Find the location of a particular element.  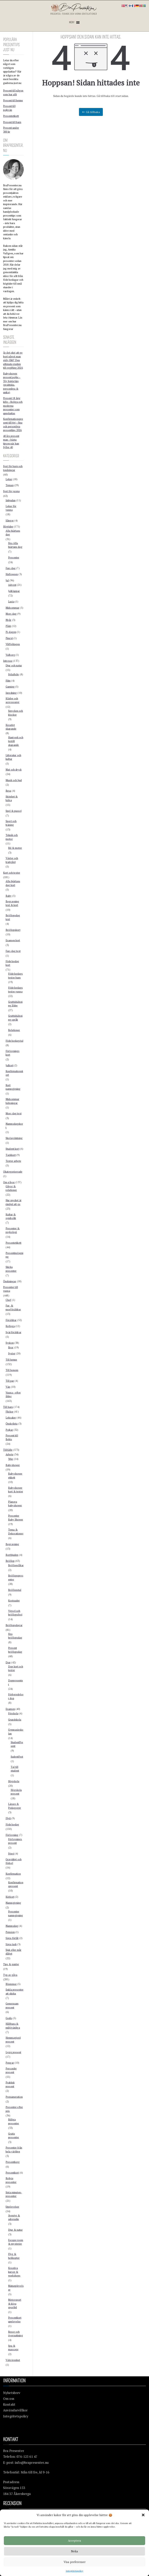

Pension is located at coordinates (10, 1932).